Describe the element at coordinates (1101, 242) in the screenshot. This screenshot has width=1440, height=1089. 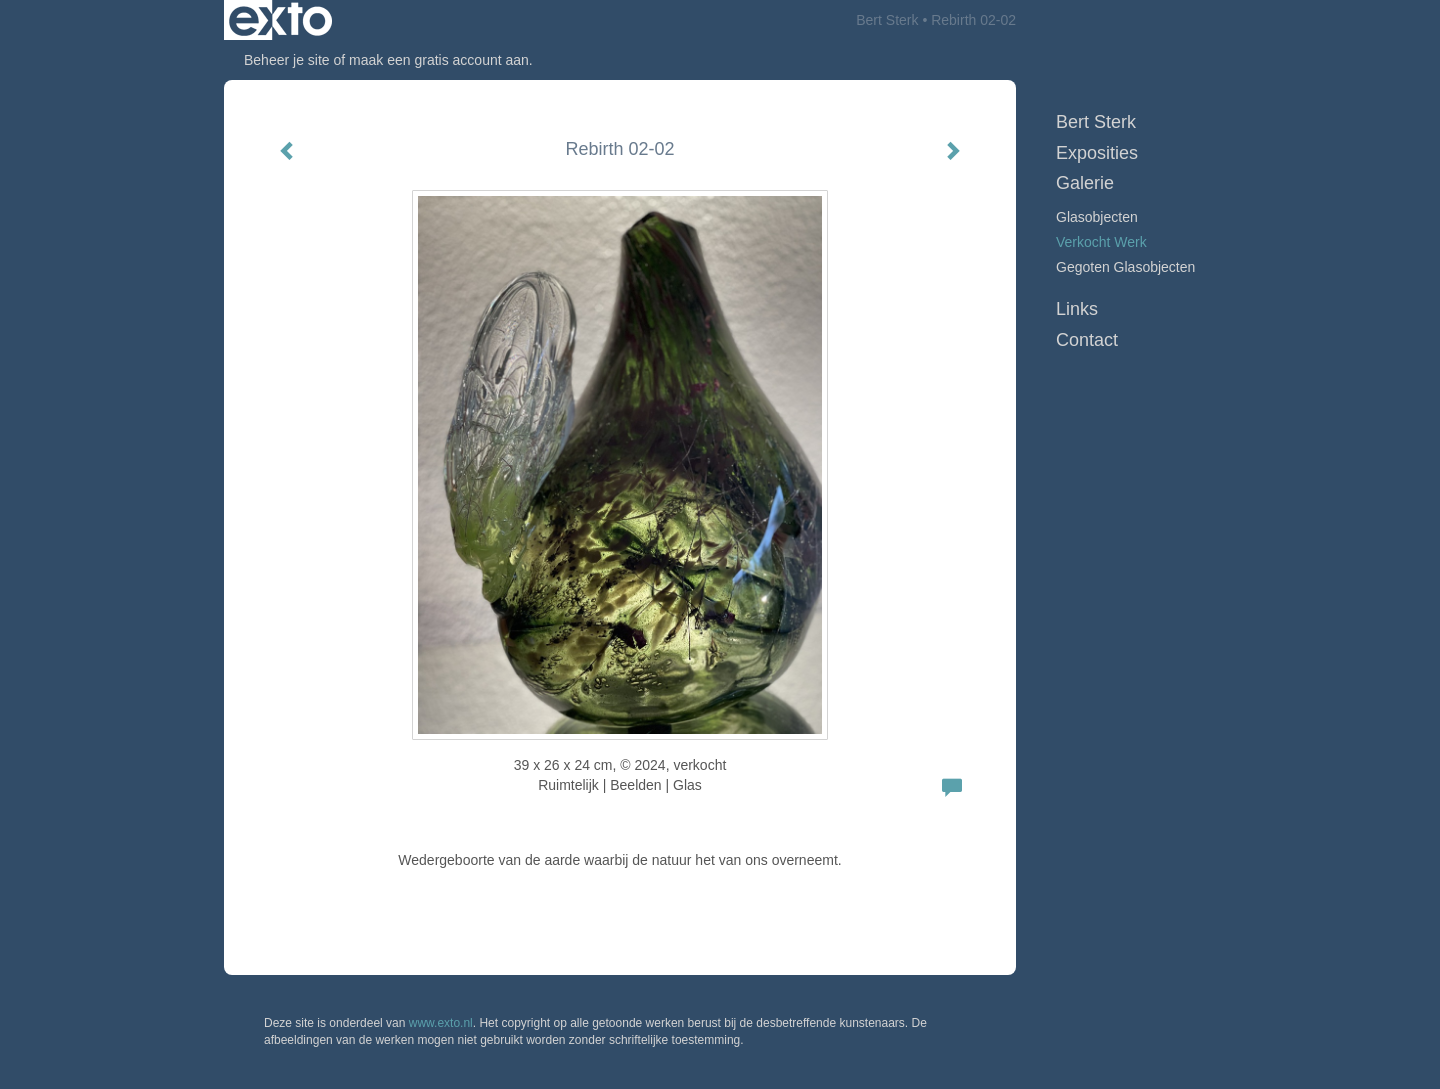
I see `Verkocht werk` at that location.